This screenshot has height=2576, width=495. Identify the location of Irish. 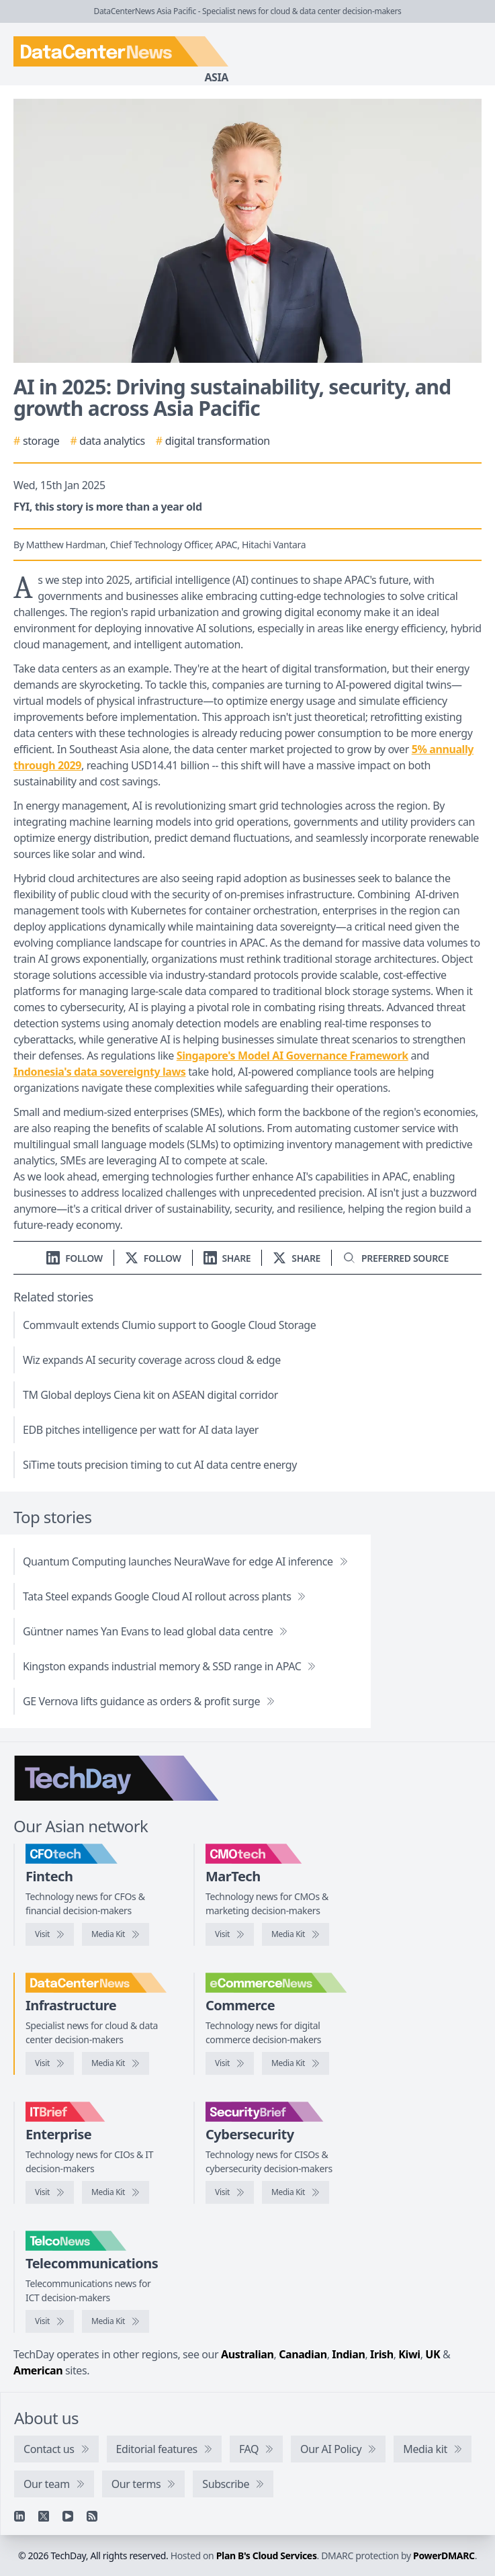
(382, 2354).